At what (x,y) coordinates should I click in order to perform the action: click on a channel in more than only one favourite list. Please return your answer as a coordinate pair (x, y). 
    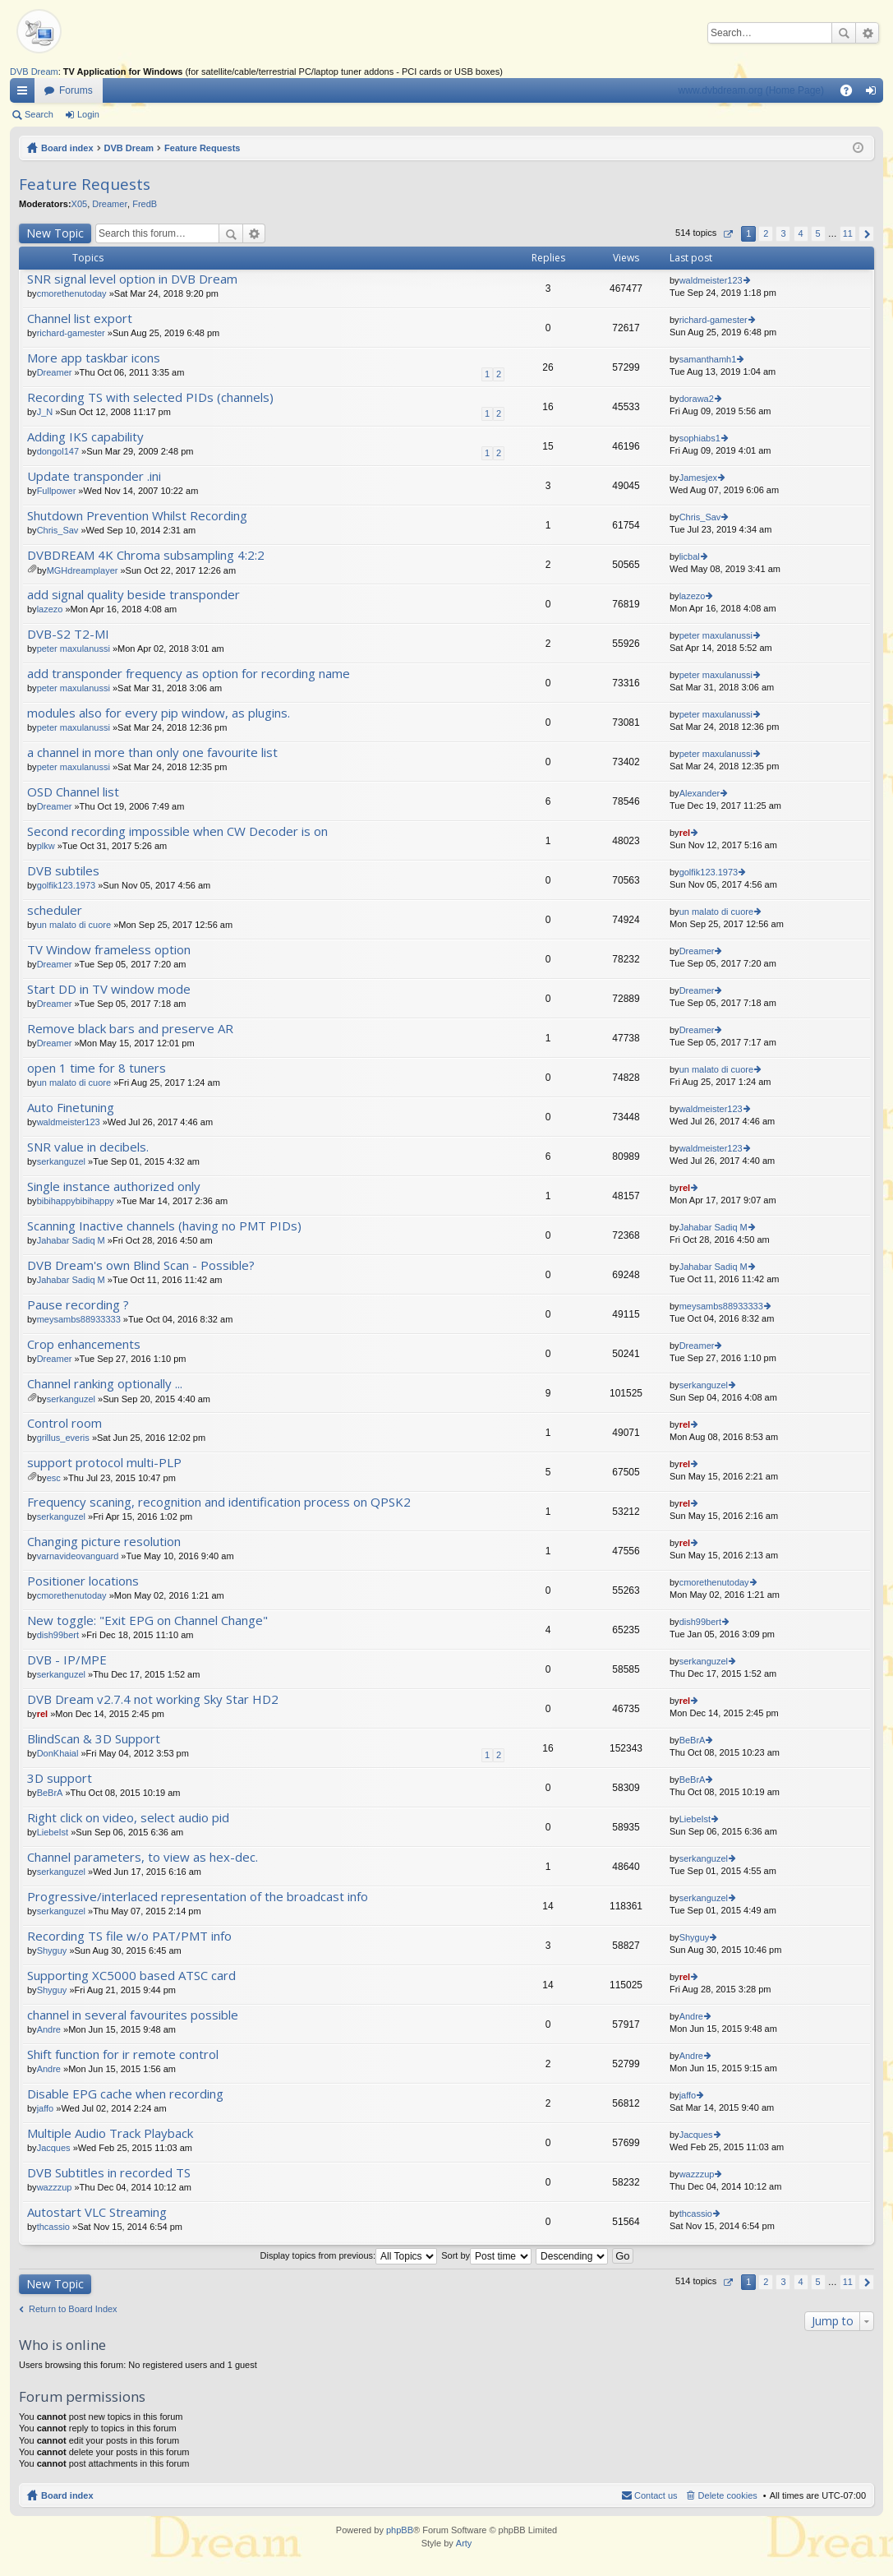
    Looking at the image, I should click on (152, 752).